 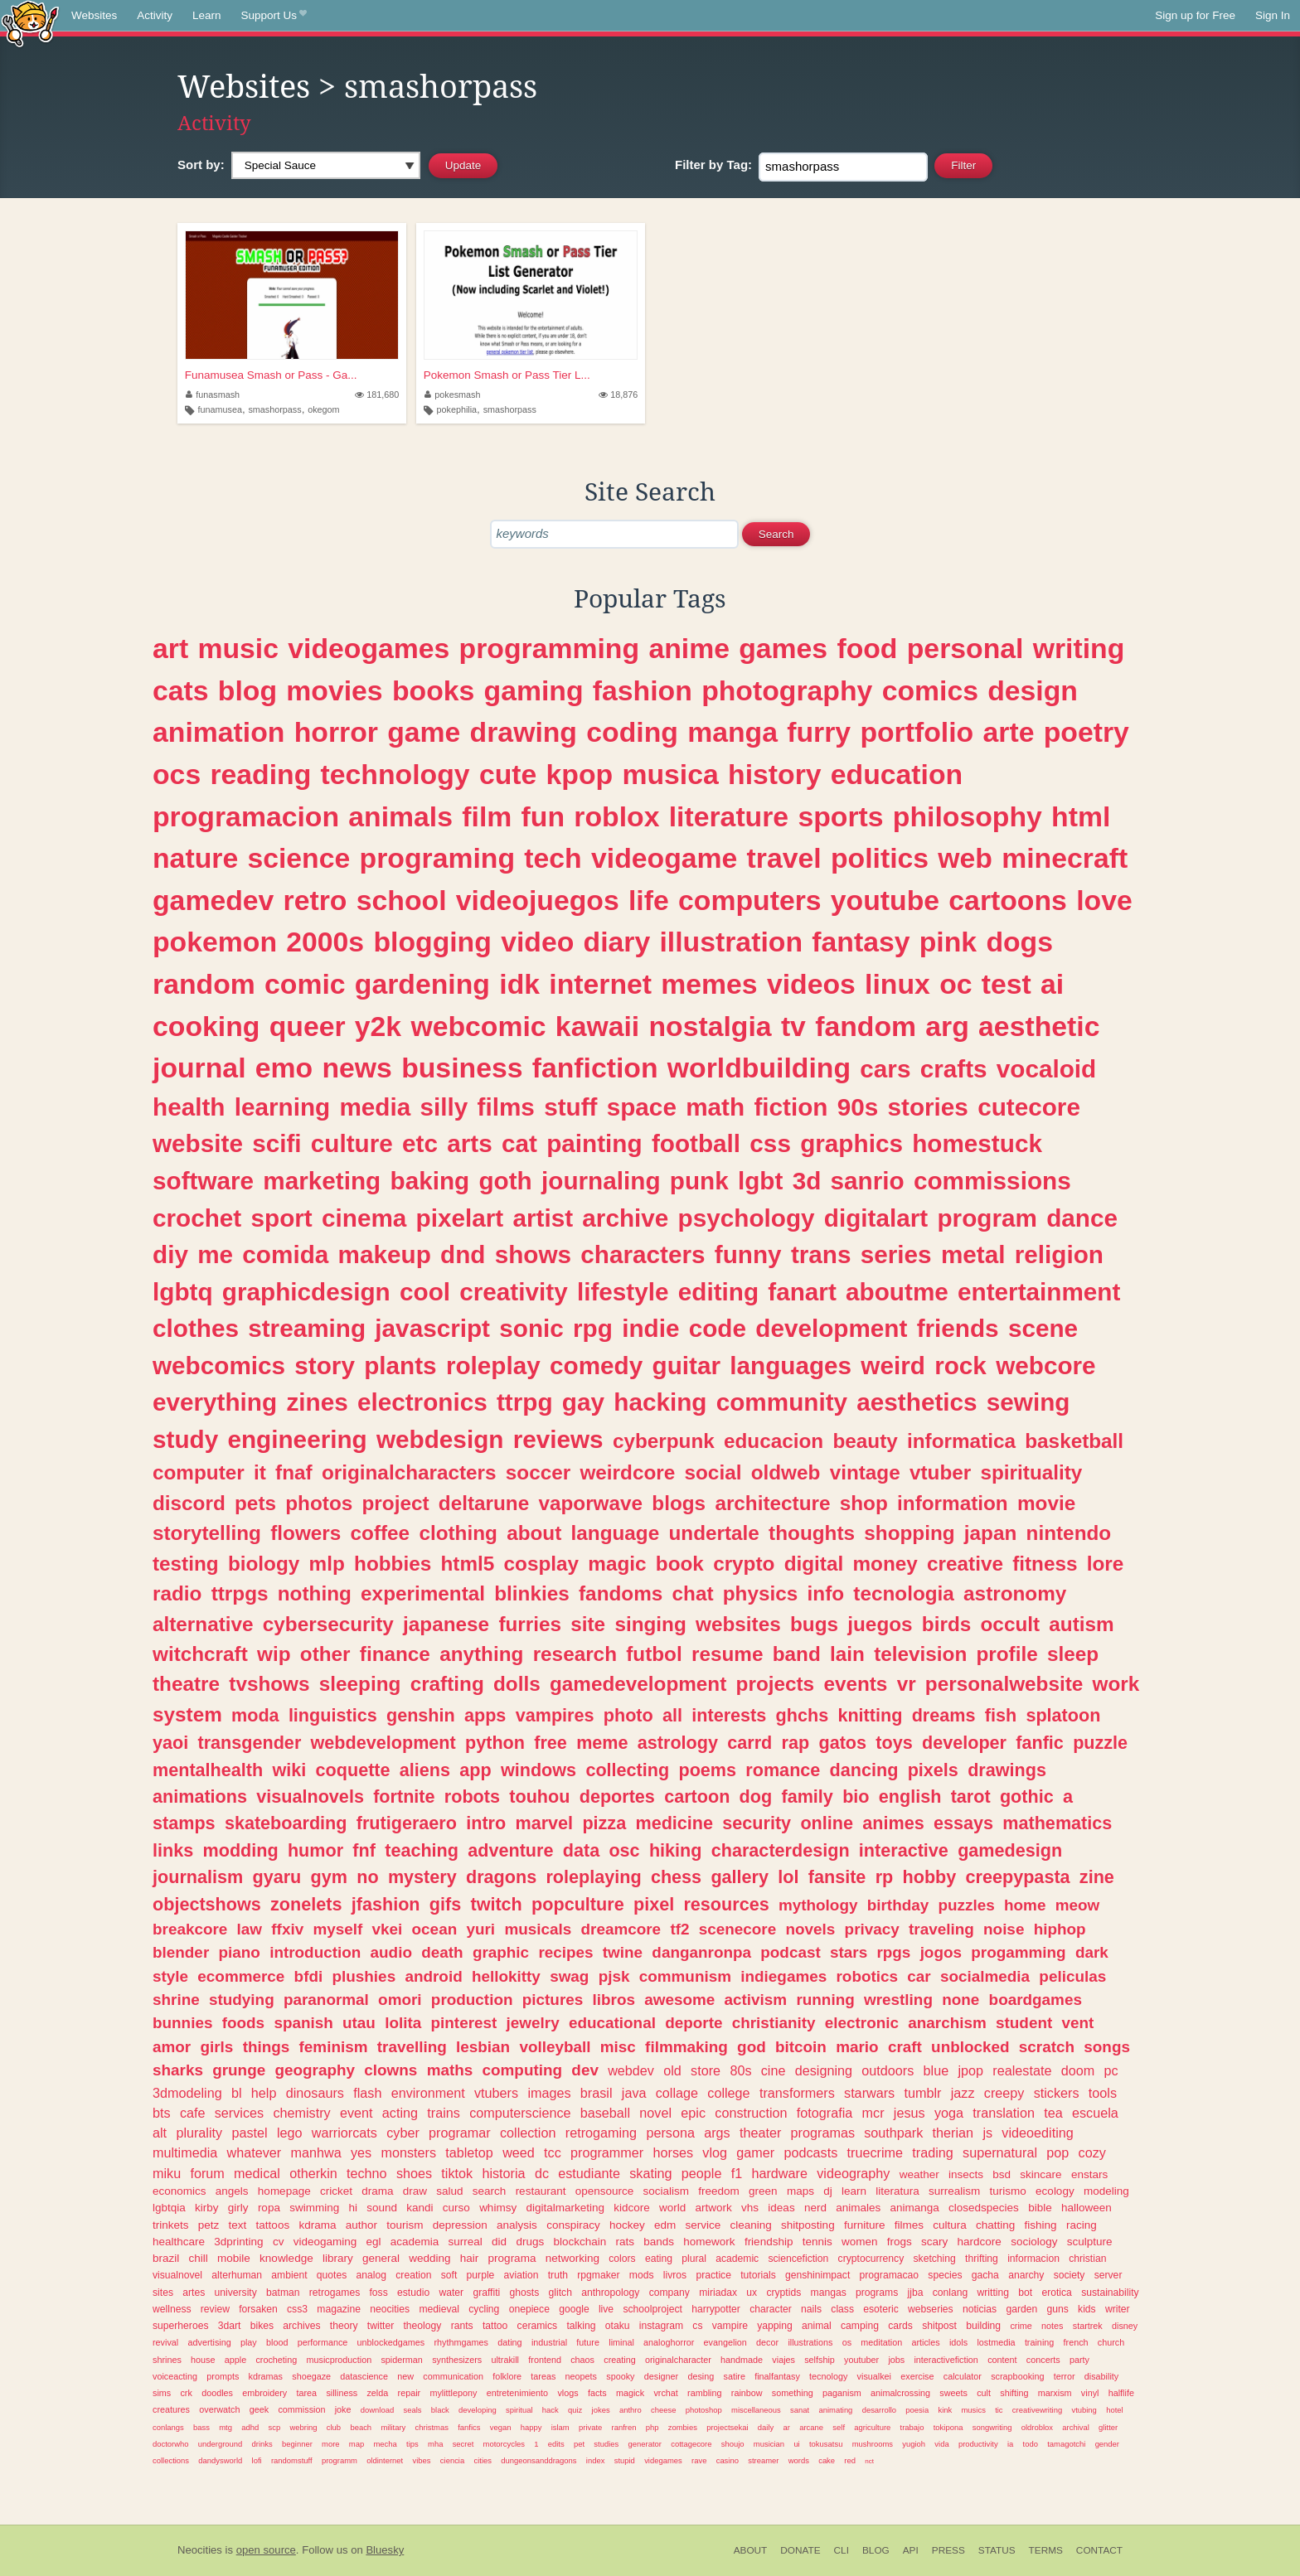 What do you see at coordinates (199, 1067) in the screenshot?
I see `journal` at bounding box center [199, 1067].